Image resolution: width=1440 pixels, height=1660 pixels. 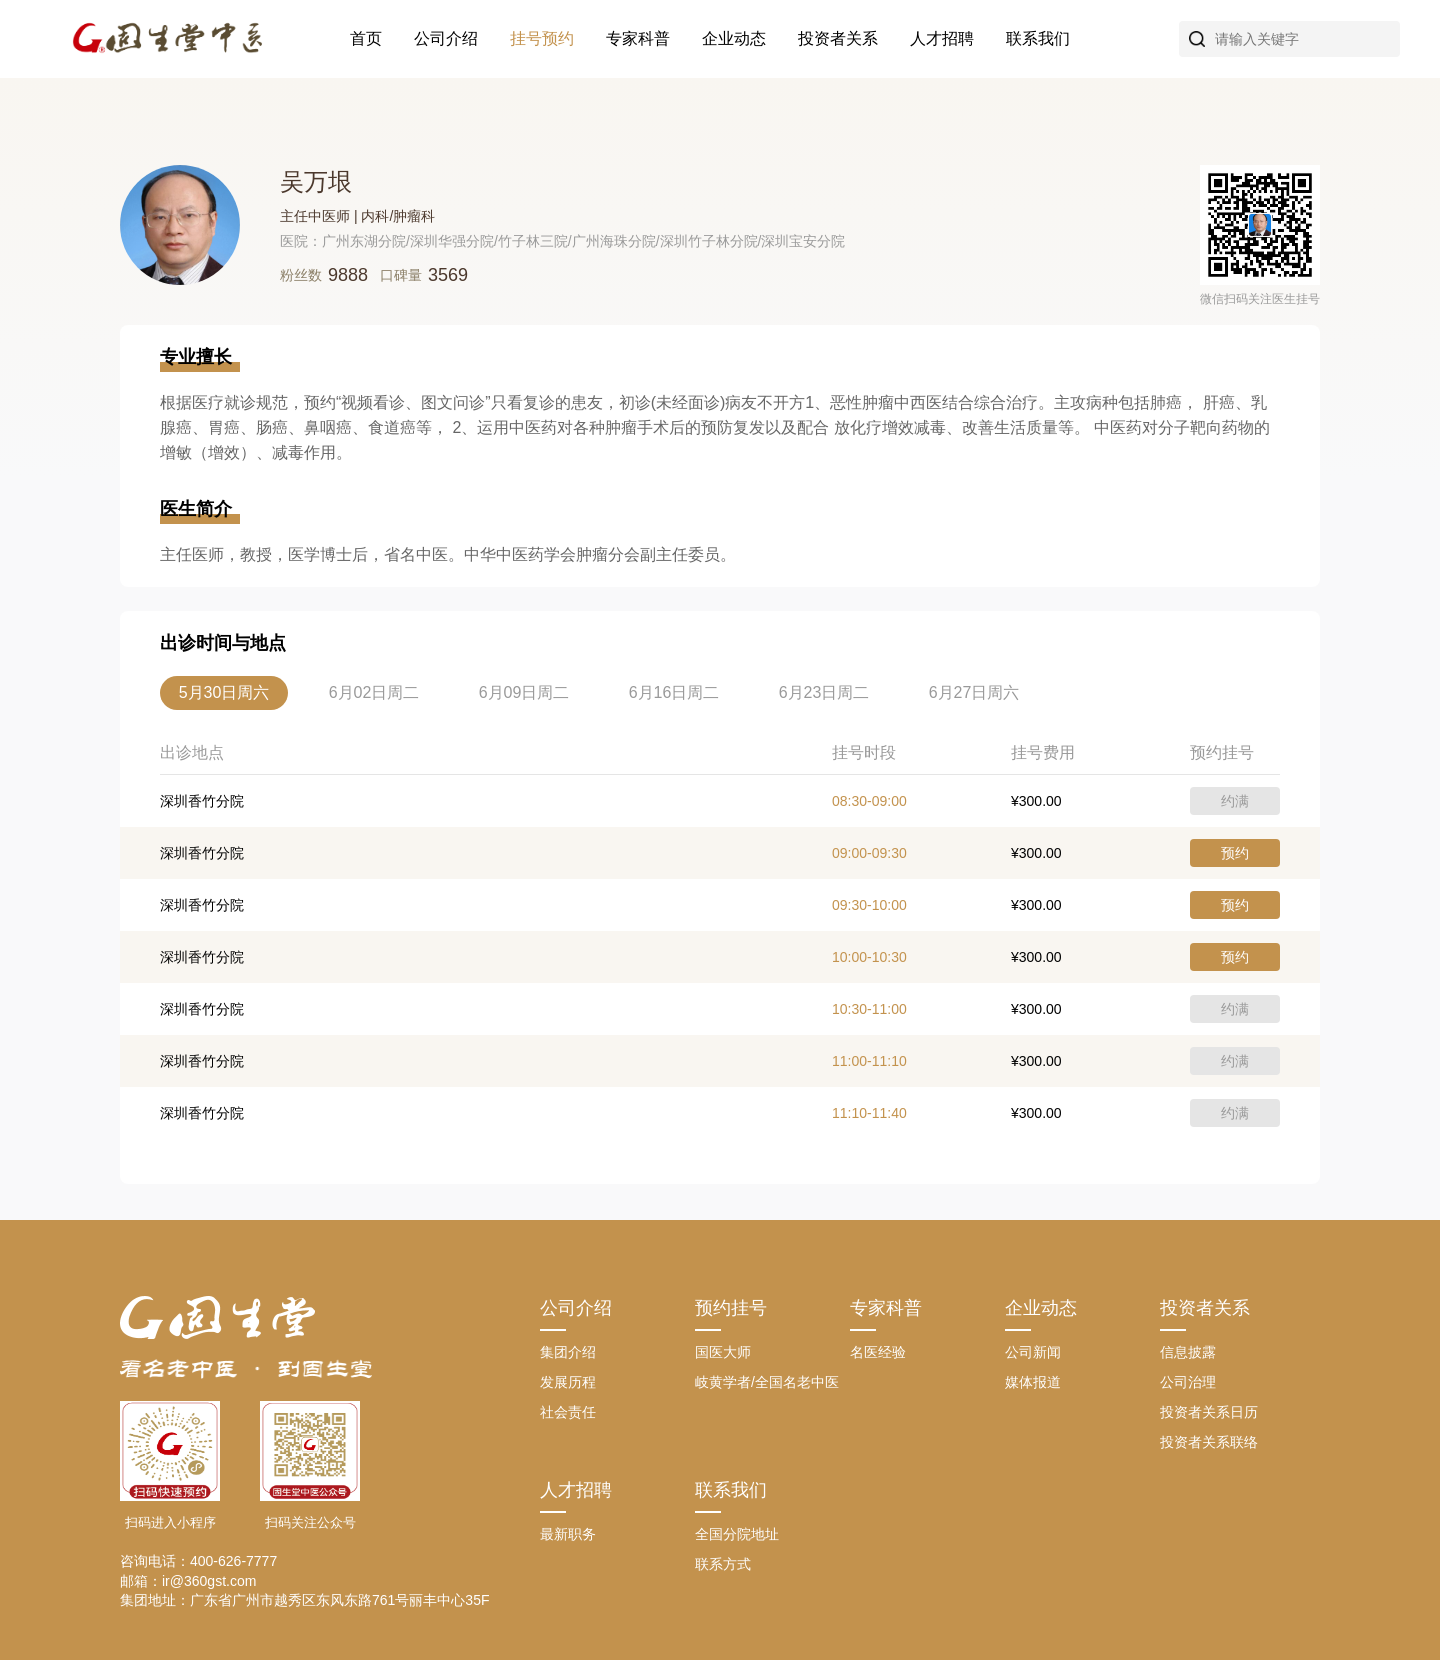 What do you see at coordinates (878, 1352) in the screenshot?
I see `名医经验` at bounding box center [878, 1352].